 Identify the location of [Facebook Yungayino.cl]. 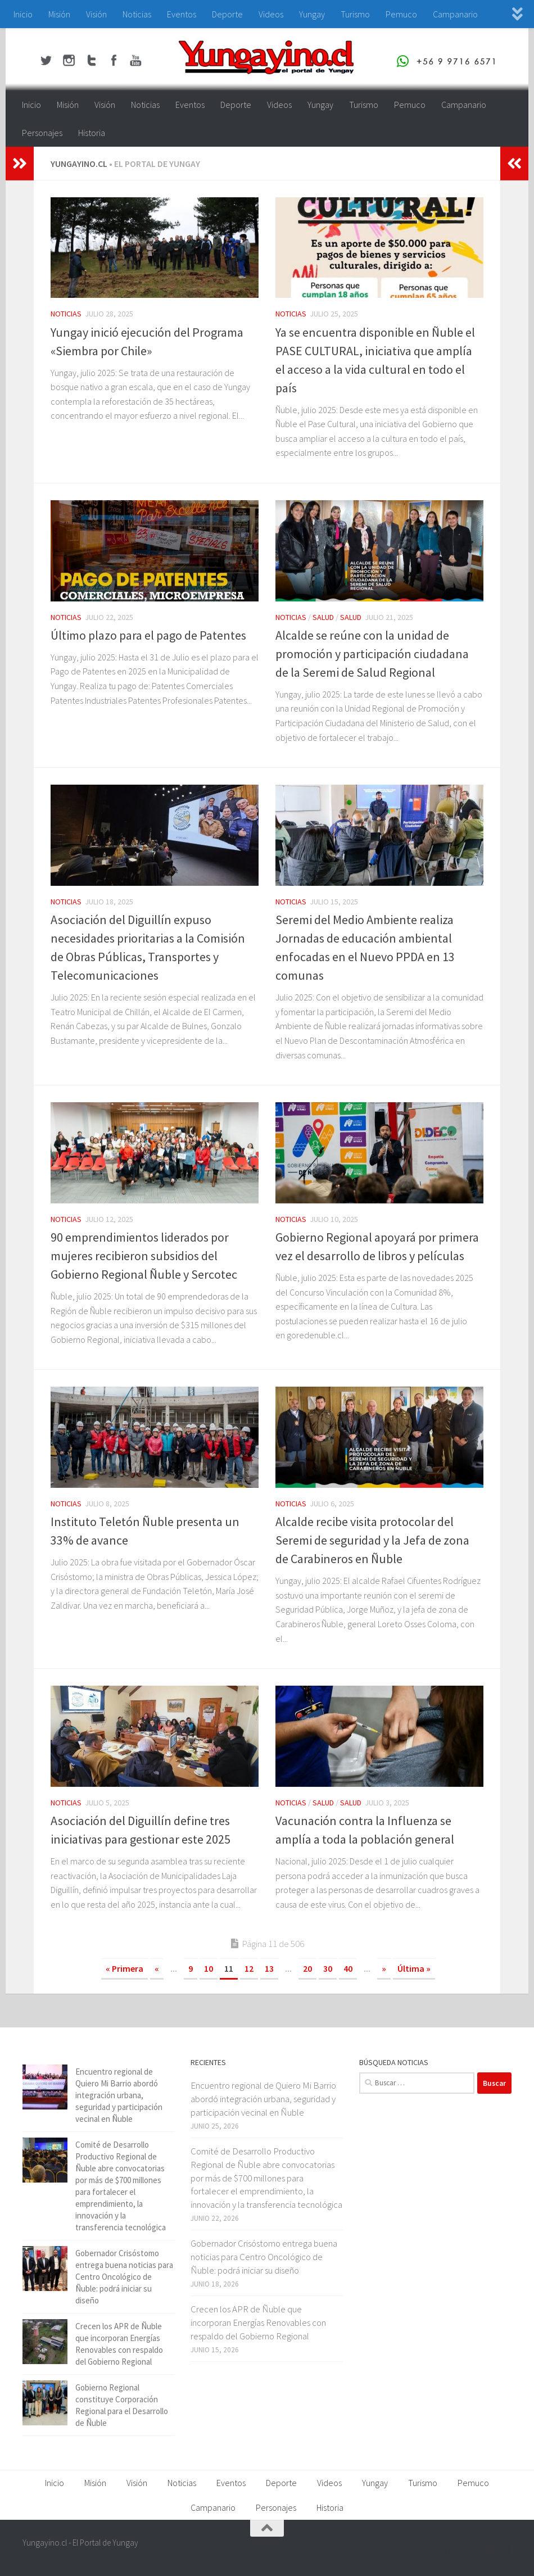
(443, 2550).